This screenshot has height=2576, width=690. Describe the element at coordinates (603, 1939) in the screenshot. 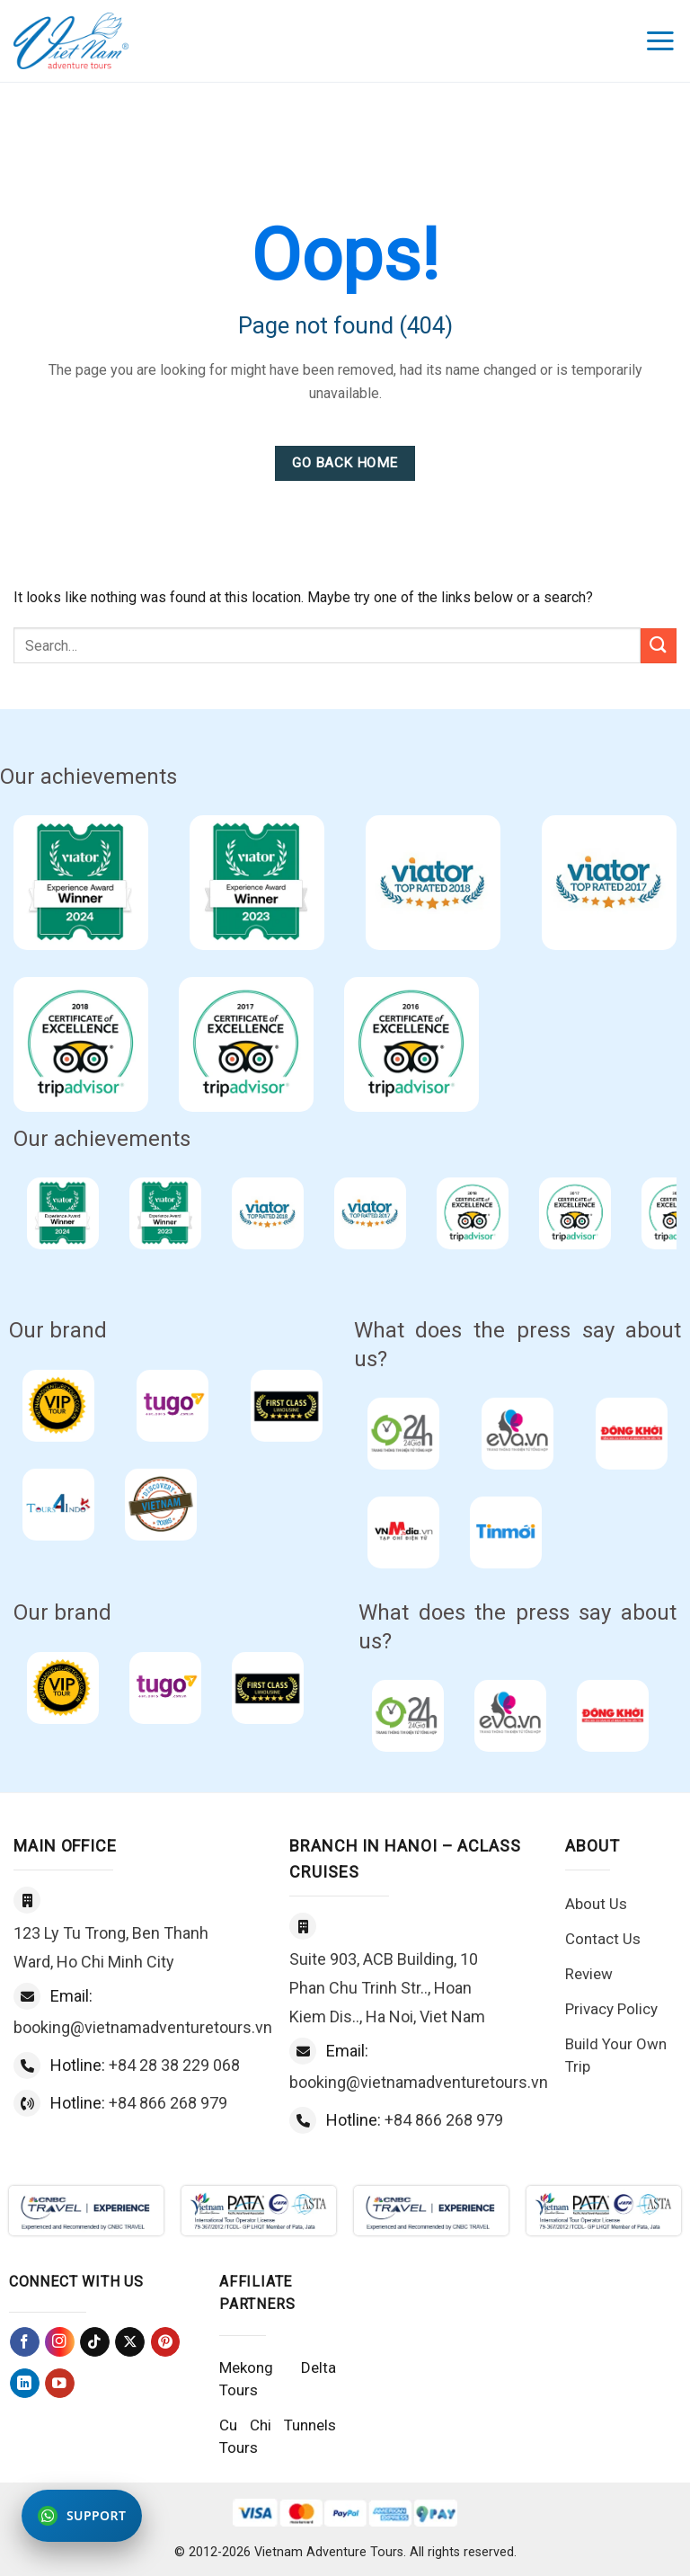

I see `Contact Us` at that location.